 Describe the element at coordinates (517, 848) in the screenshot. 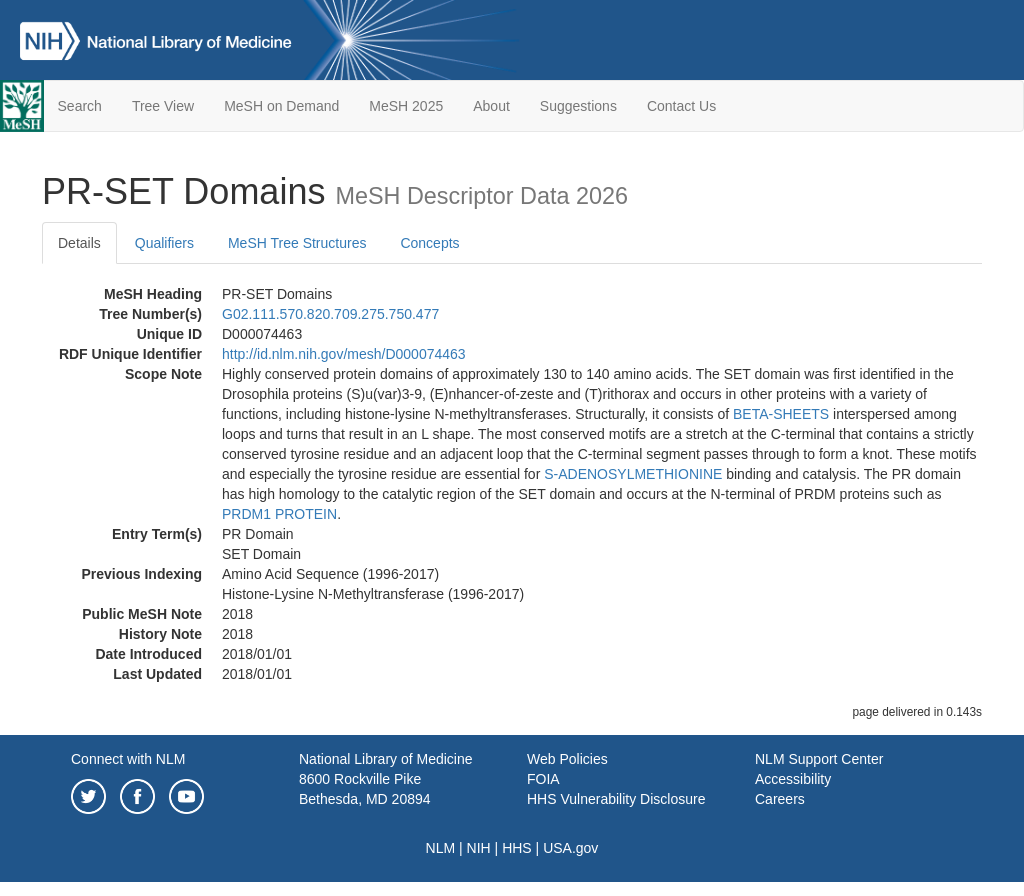

I see `HHS` at that location.